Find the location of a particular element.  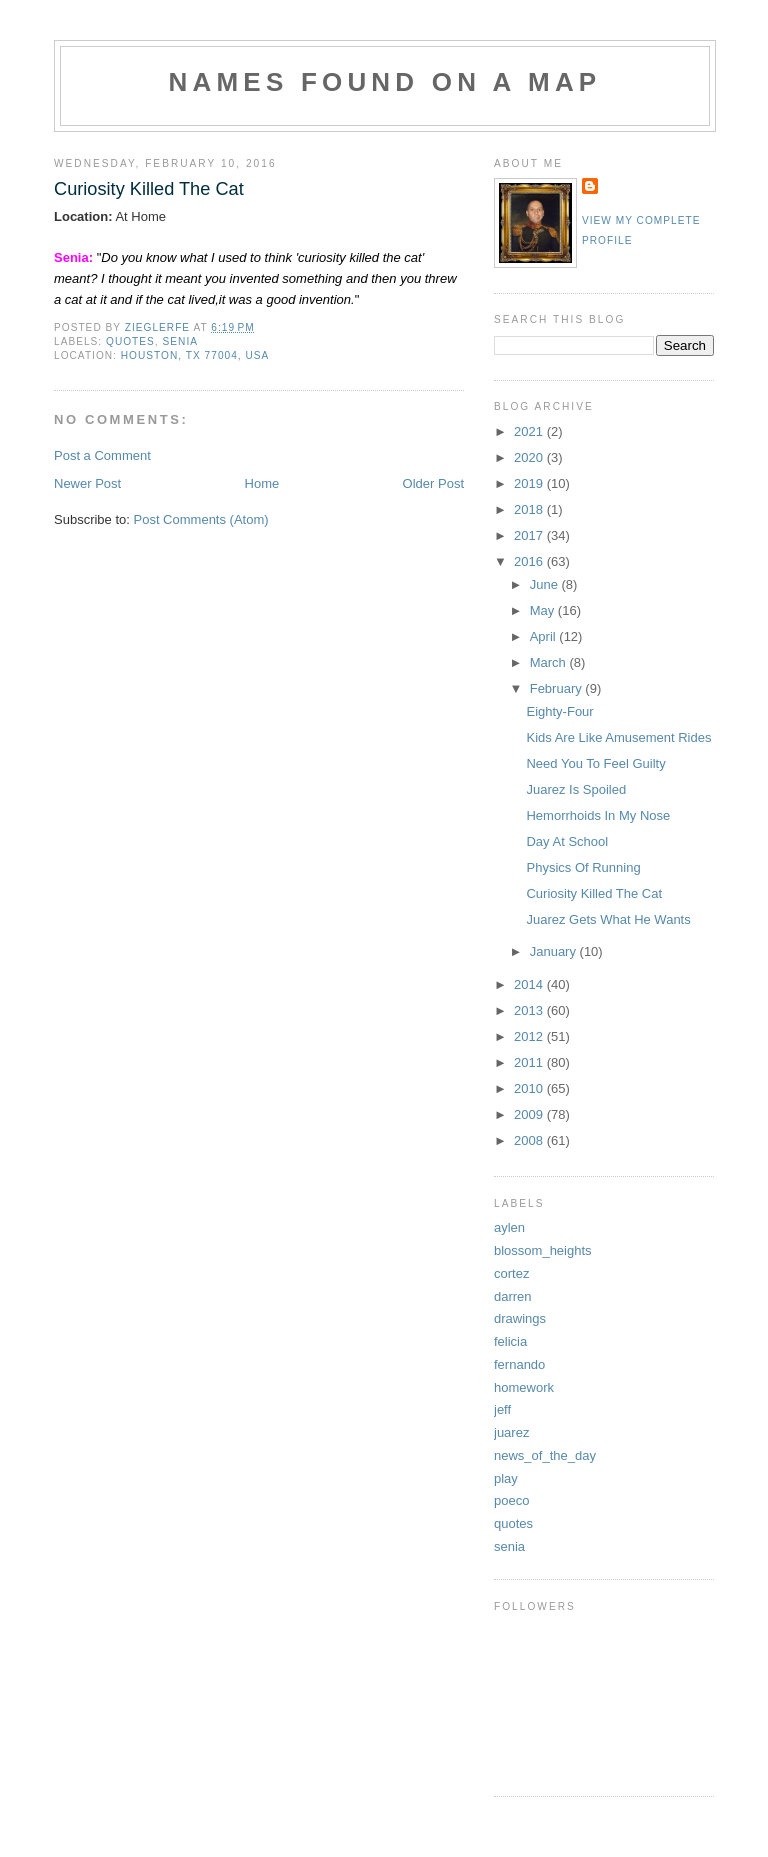

Physics Of Running is located at coordinates (583, 867).